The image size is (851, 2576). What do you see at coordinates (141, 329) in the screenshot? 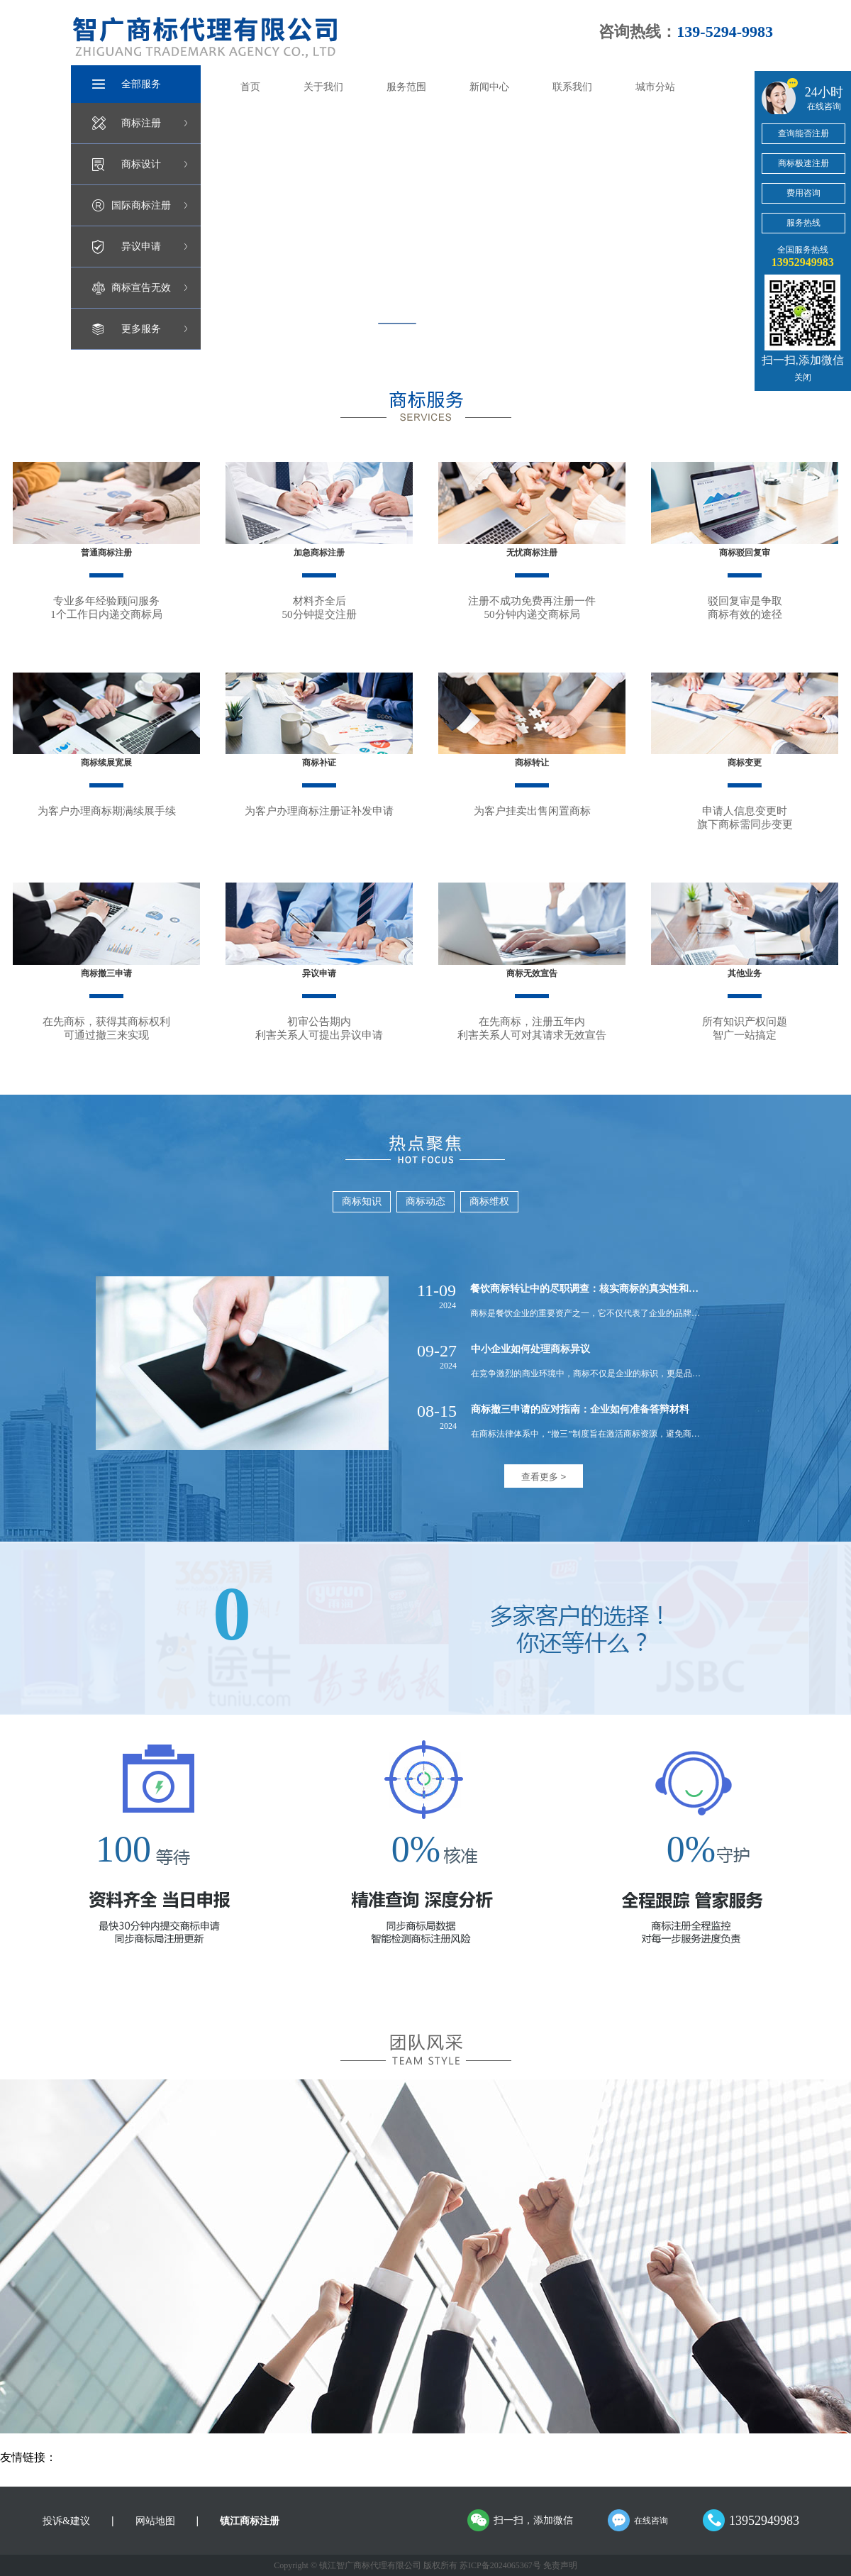
I see `更多服务` at bounding box center [141, 329].